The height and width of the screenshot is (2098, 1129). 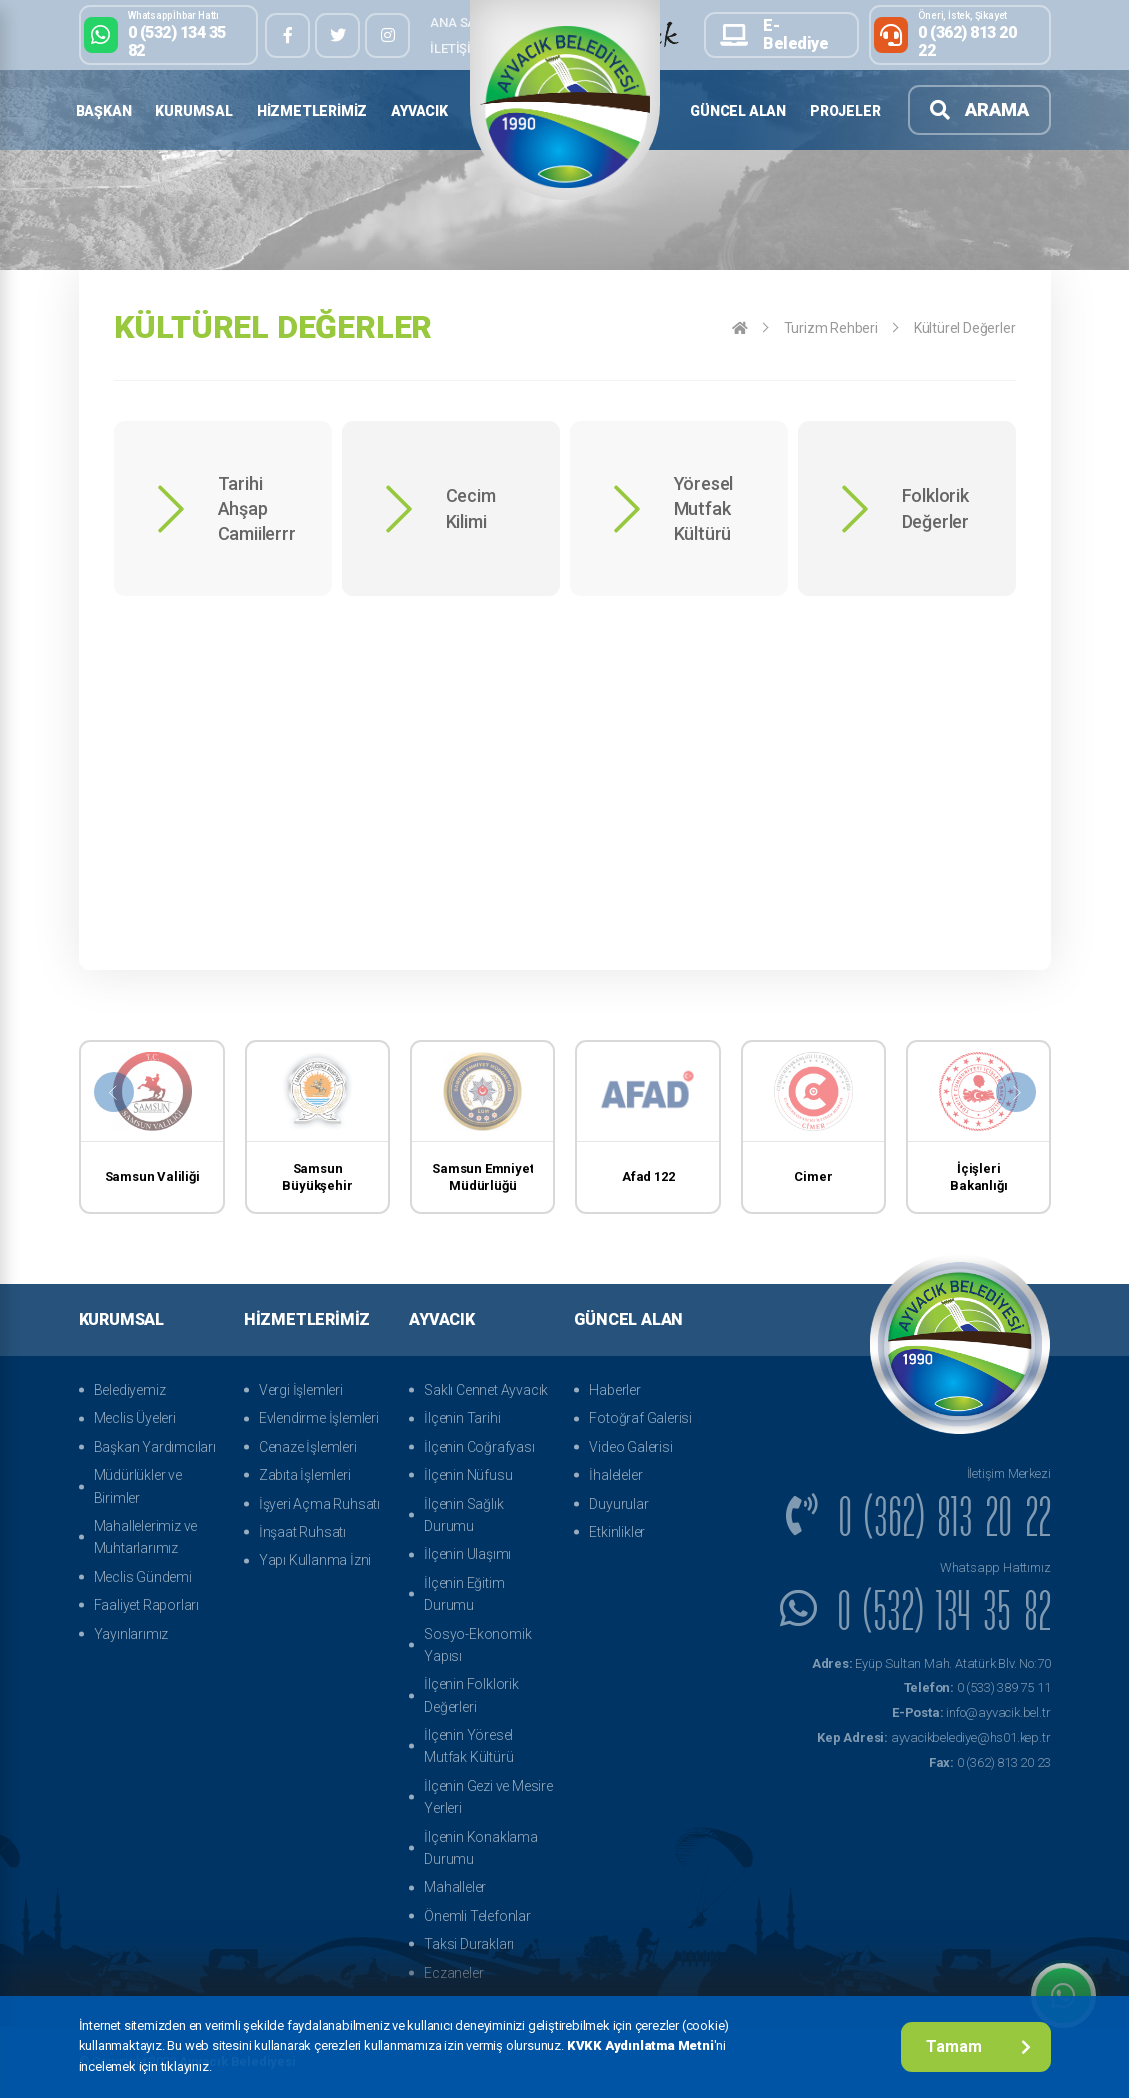 I want to click on Fotoğraf Galerisi, so click(x=640, y=1418).